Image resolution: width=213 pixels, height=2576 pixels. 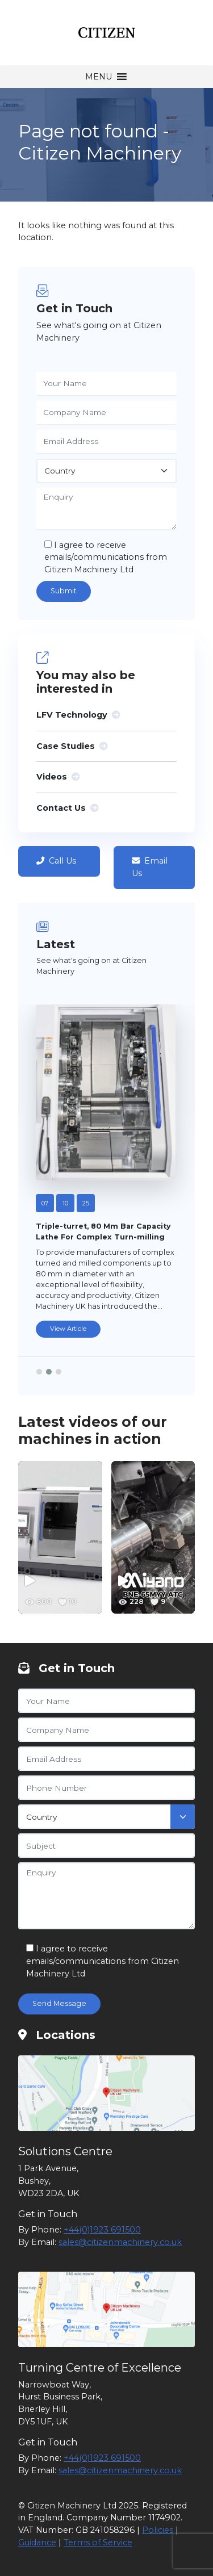 I want to click on Email Us, so click(x=150, y=867).